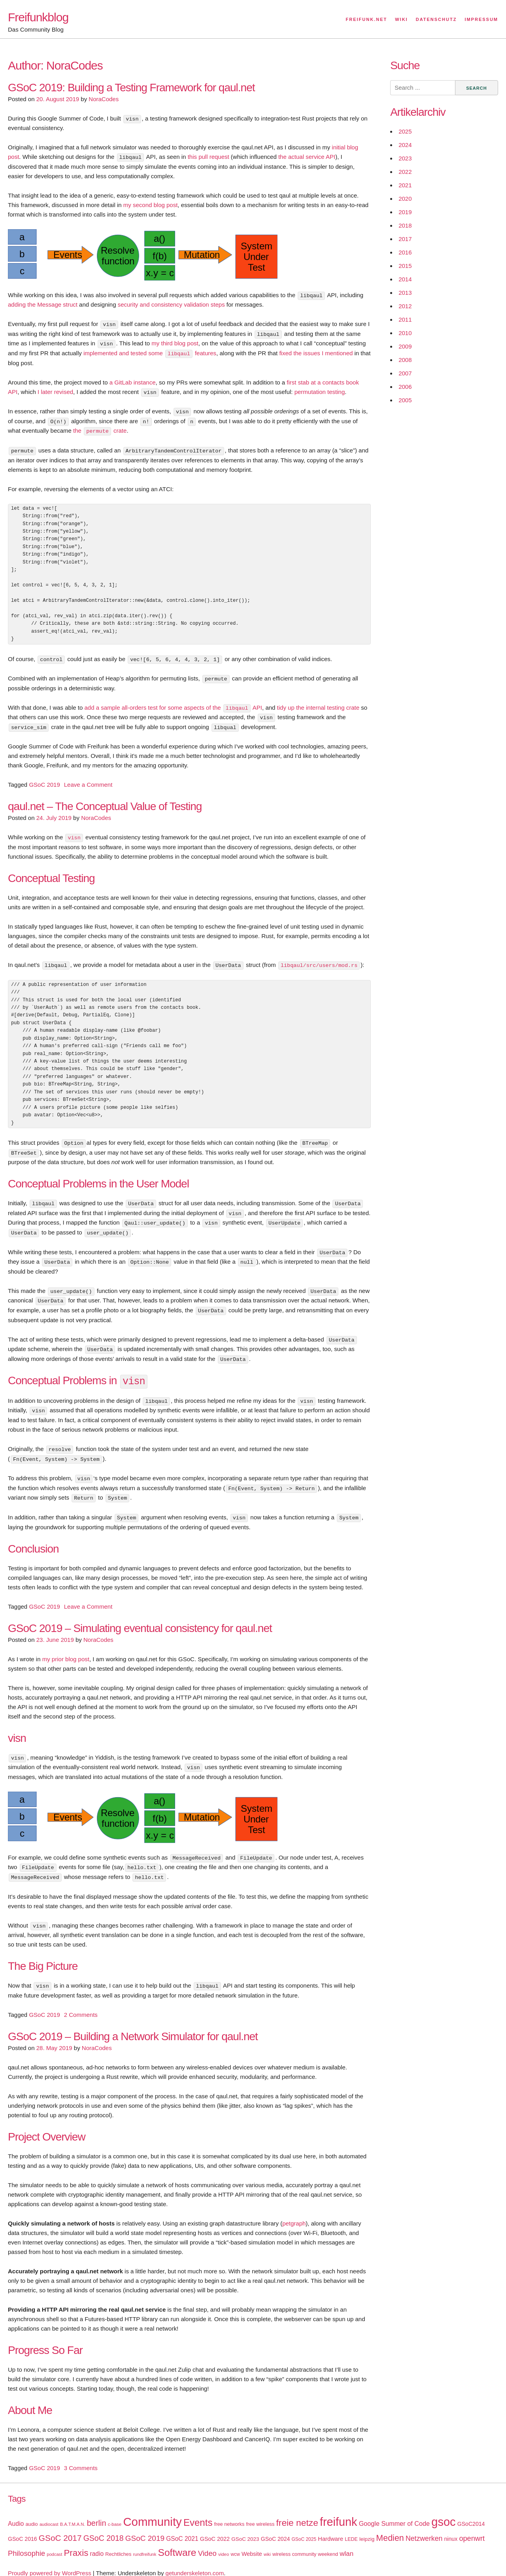  What do you see at coordinates (207, 2541) in the screenshot?
I see `Video [Video (42 items)]` at bounding box center [207, 2541].